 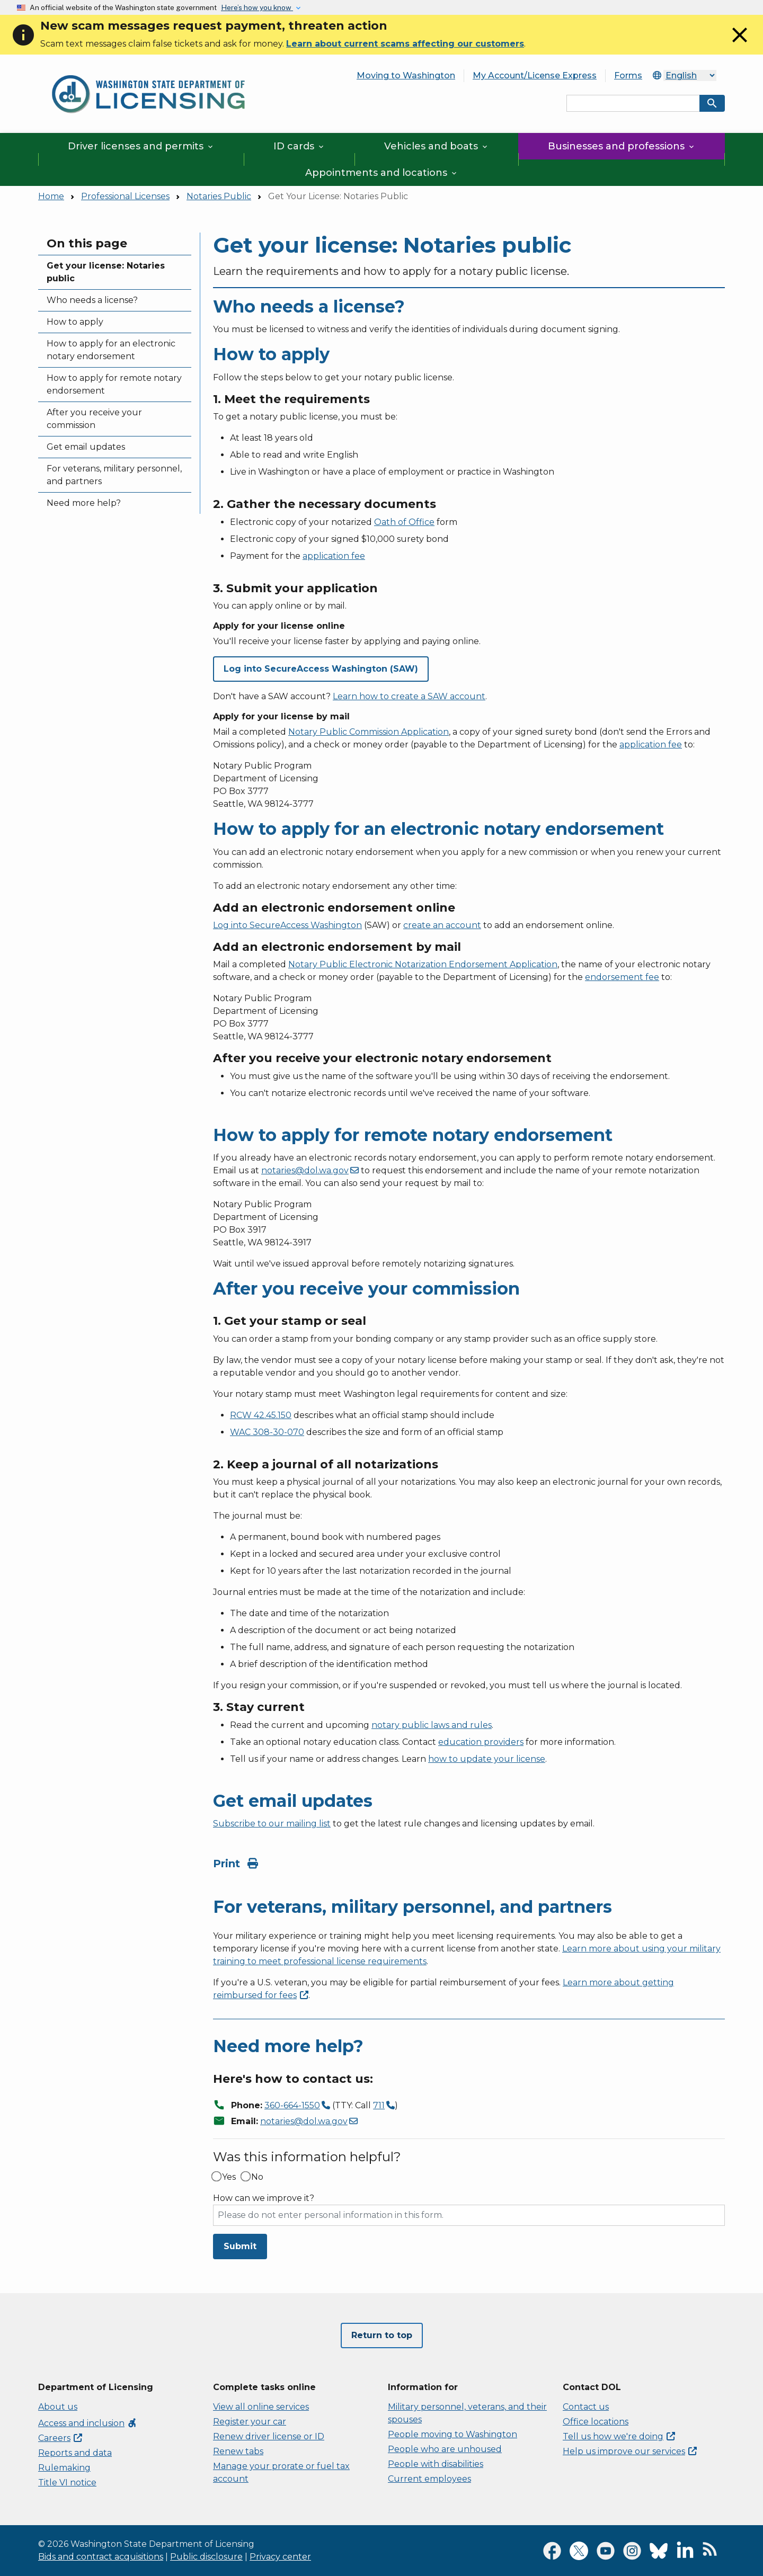 What do you see at coordinates (238, 2451) in the screenshot?
I see `Renew tabs` at bounding box center [238, 2451].